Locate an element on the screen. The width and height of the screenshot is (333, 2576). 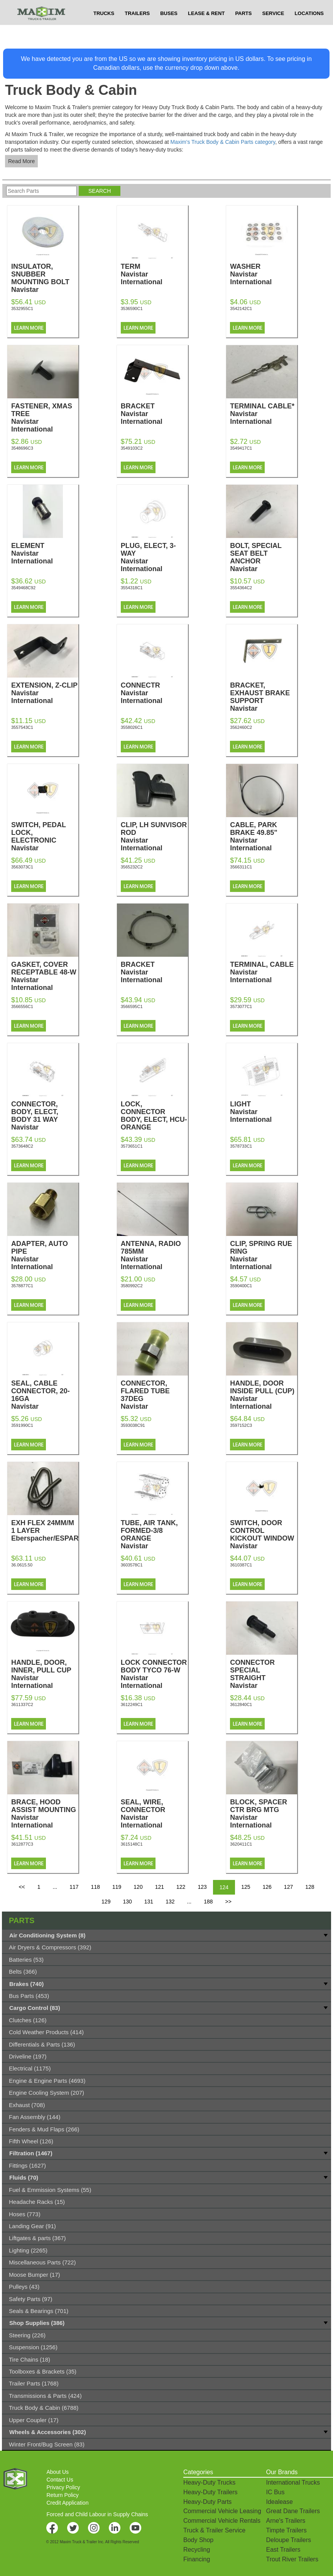
BUSES [button] is located at coordinates (168, 29).